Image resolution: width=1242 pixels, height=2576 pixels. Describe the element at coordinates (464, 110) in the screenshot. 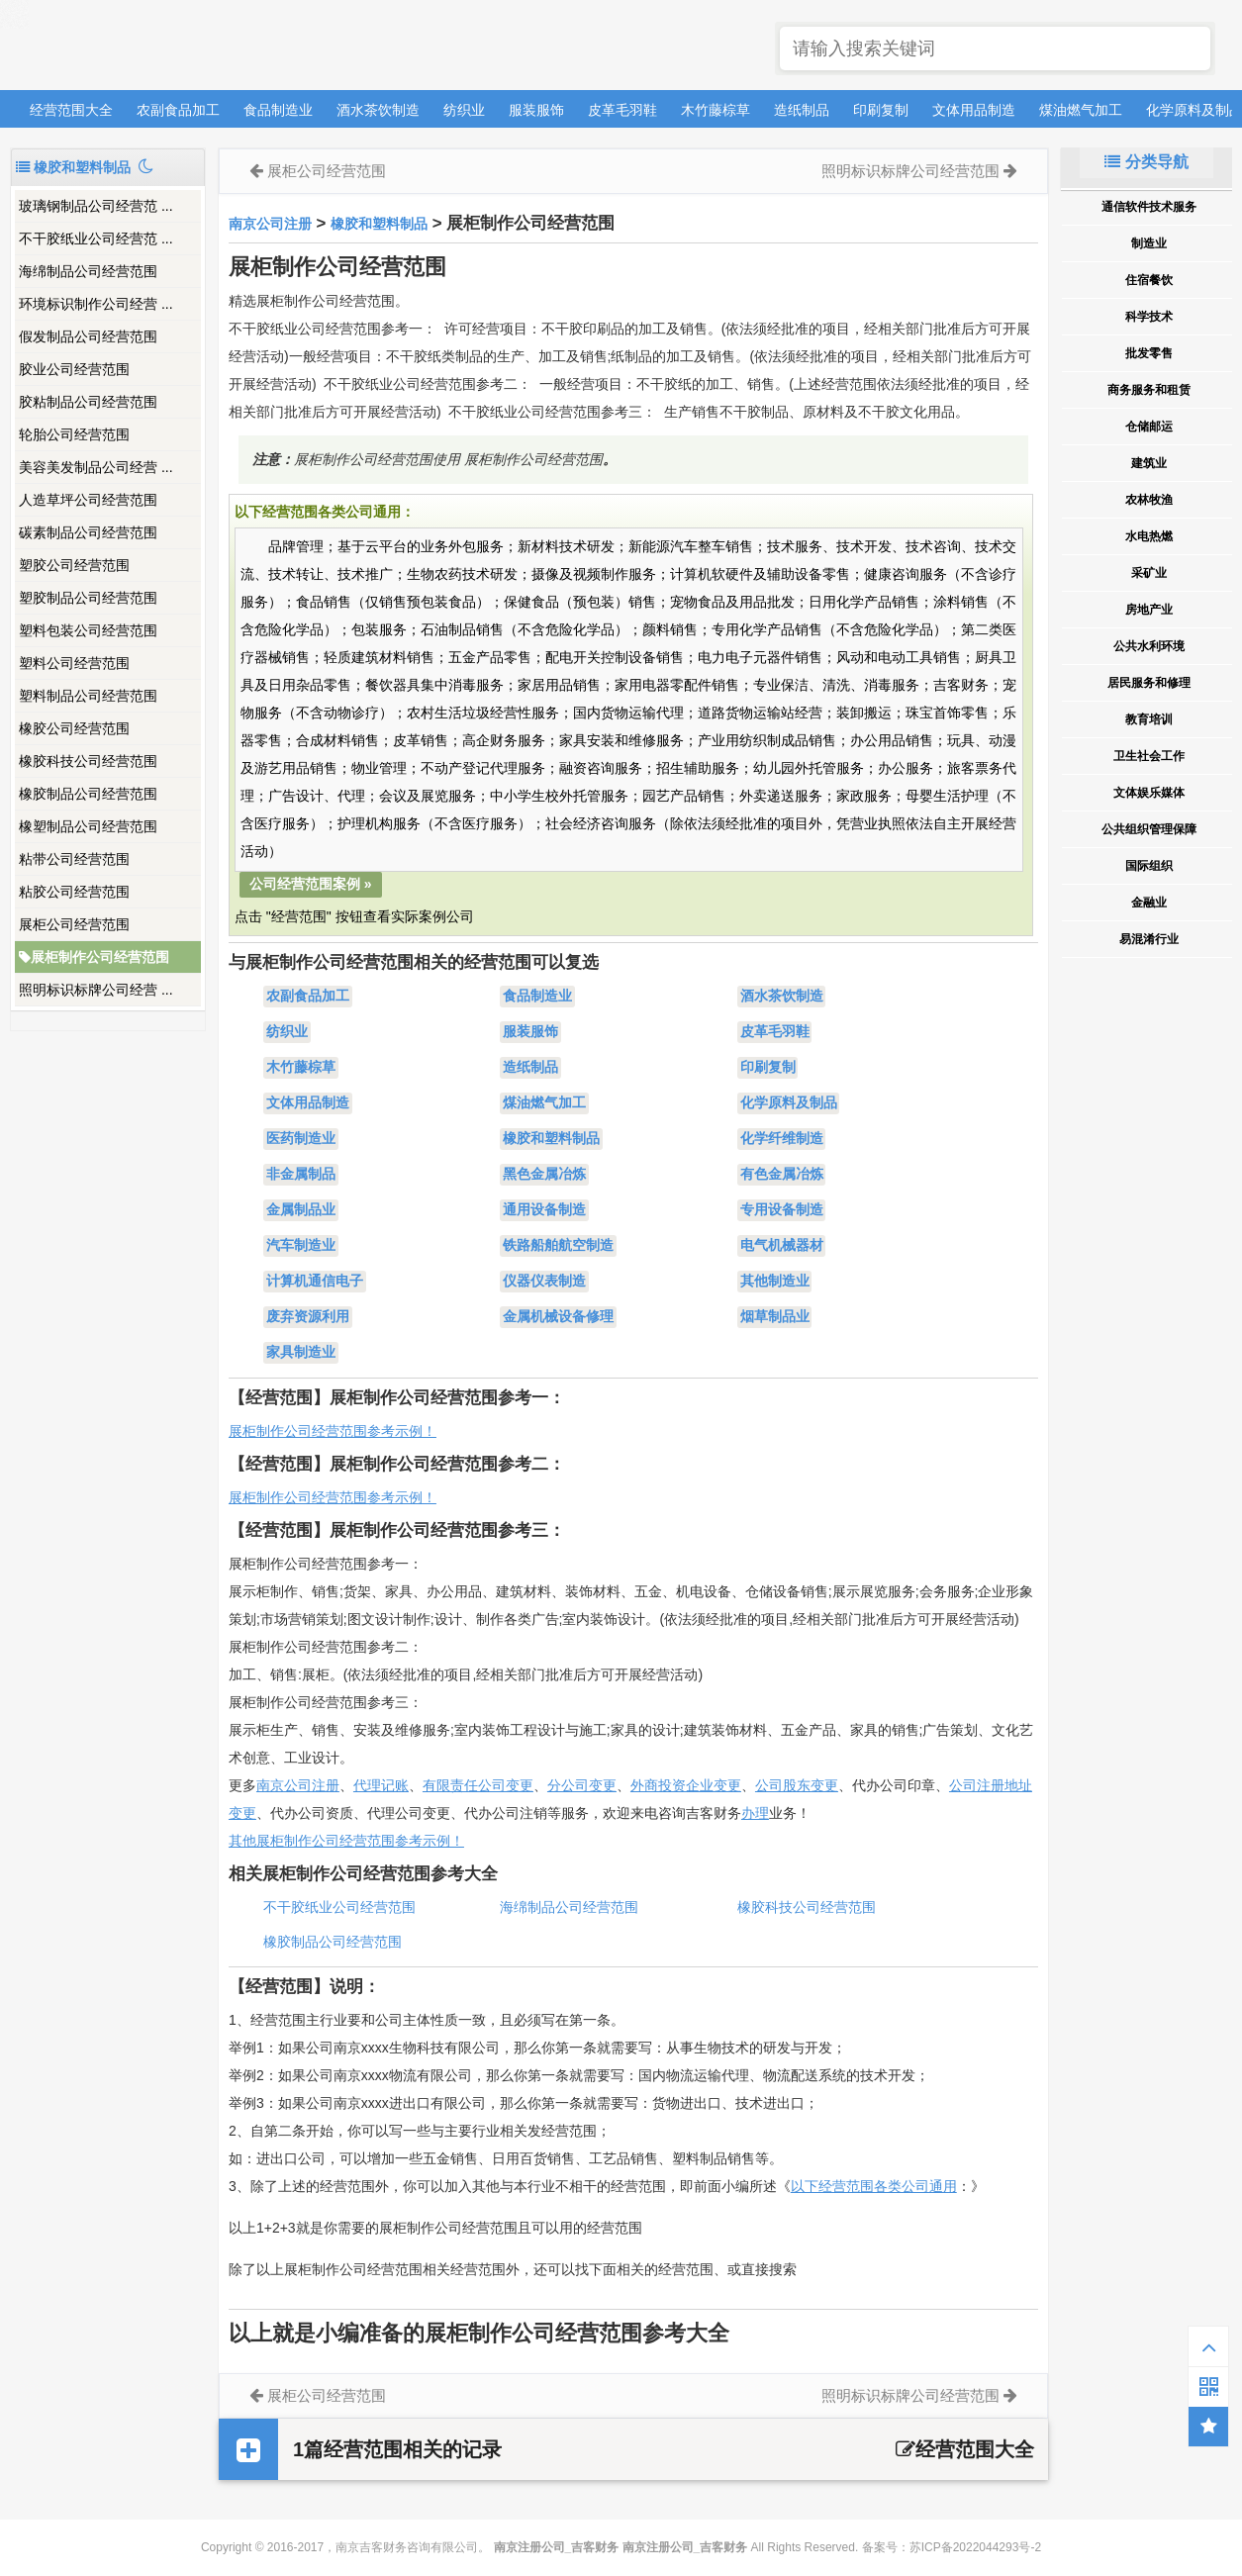

I see `纺织业` at that location.